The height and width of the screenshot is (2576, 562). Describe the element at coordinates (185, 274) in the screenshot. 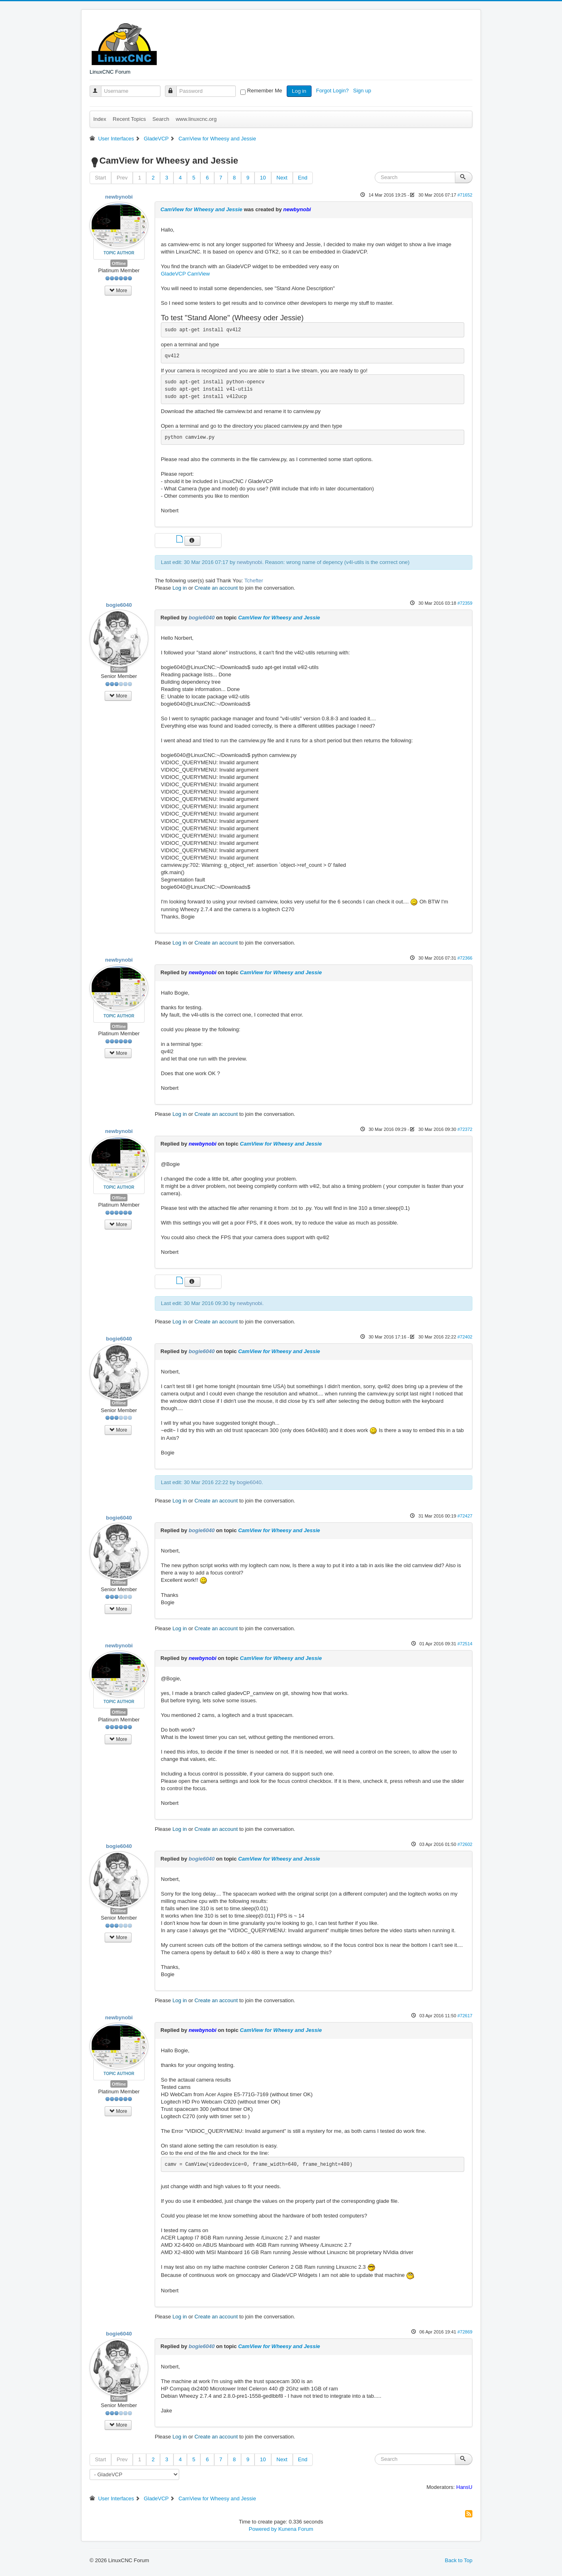

I see `GladeVCP CamView` at that location.